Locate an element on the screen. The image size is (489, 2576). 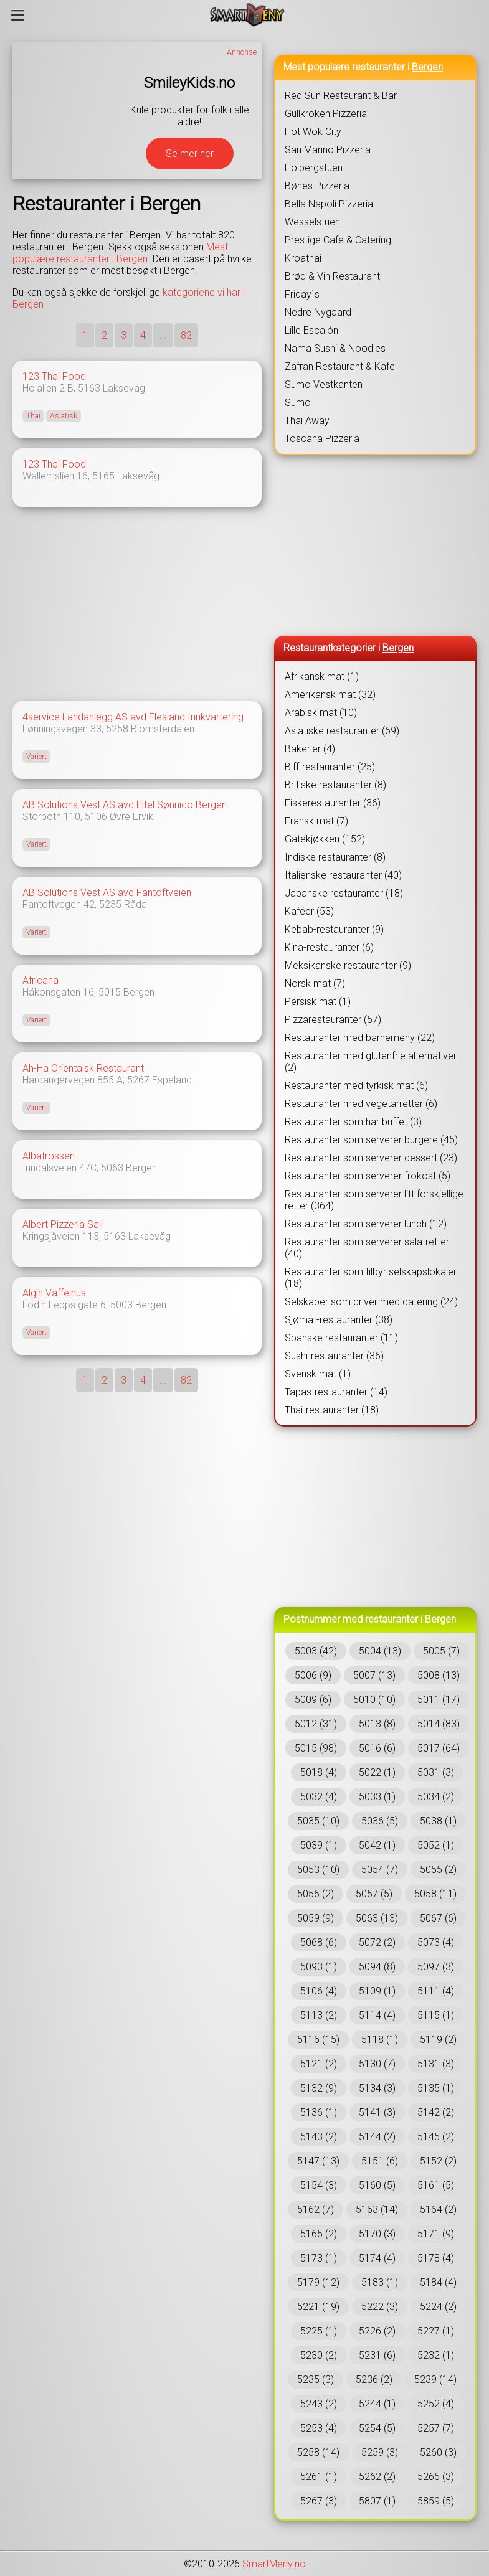
Arabisk mat (10) is located at coordinates (321, 713).